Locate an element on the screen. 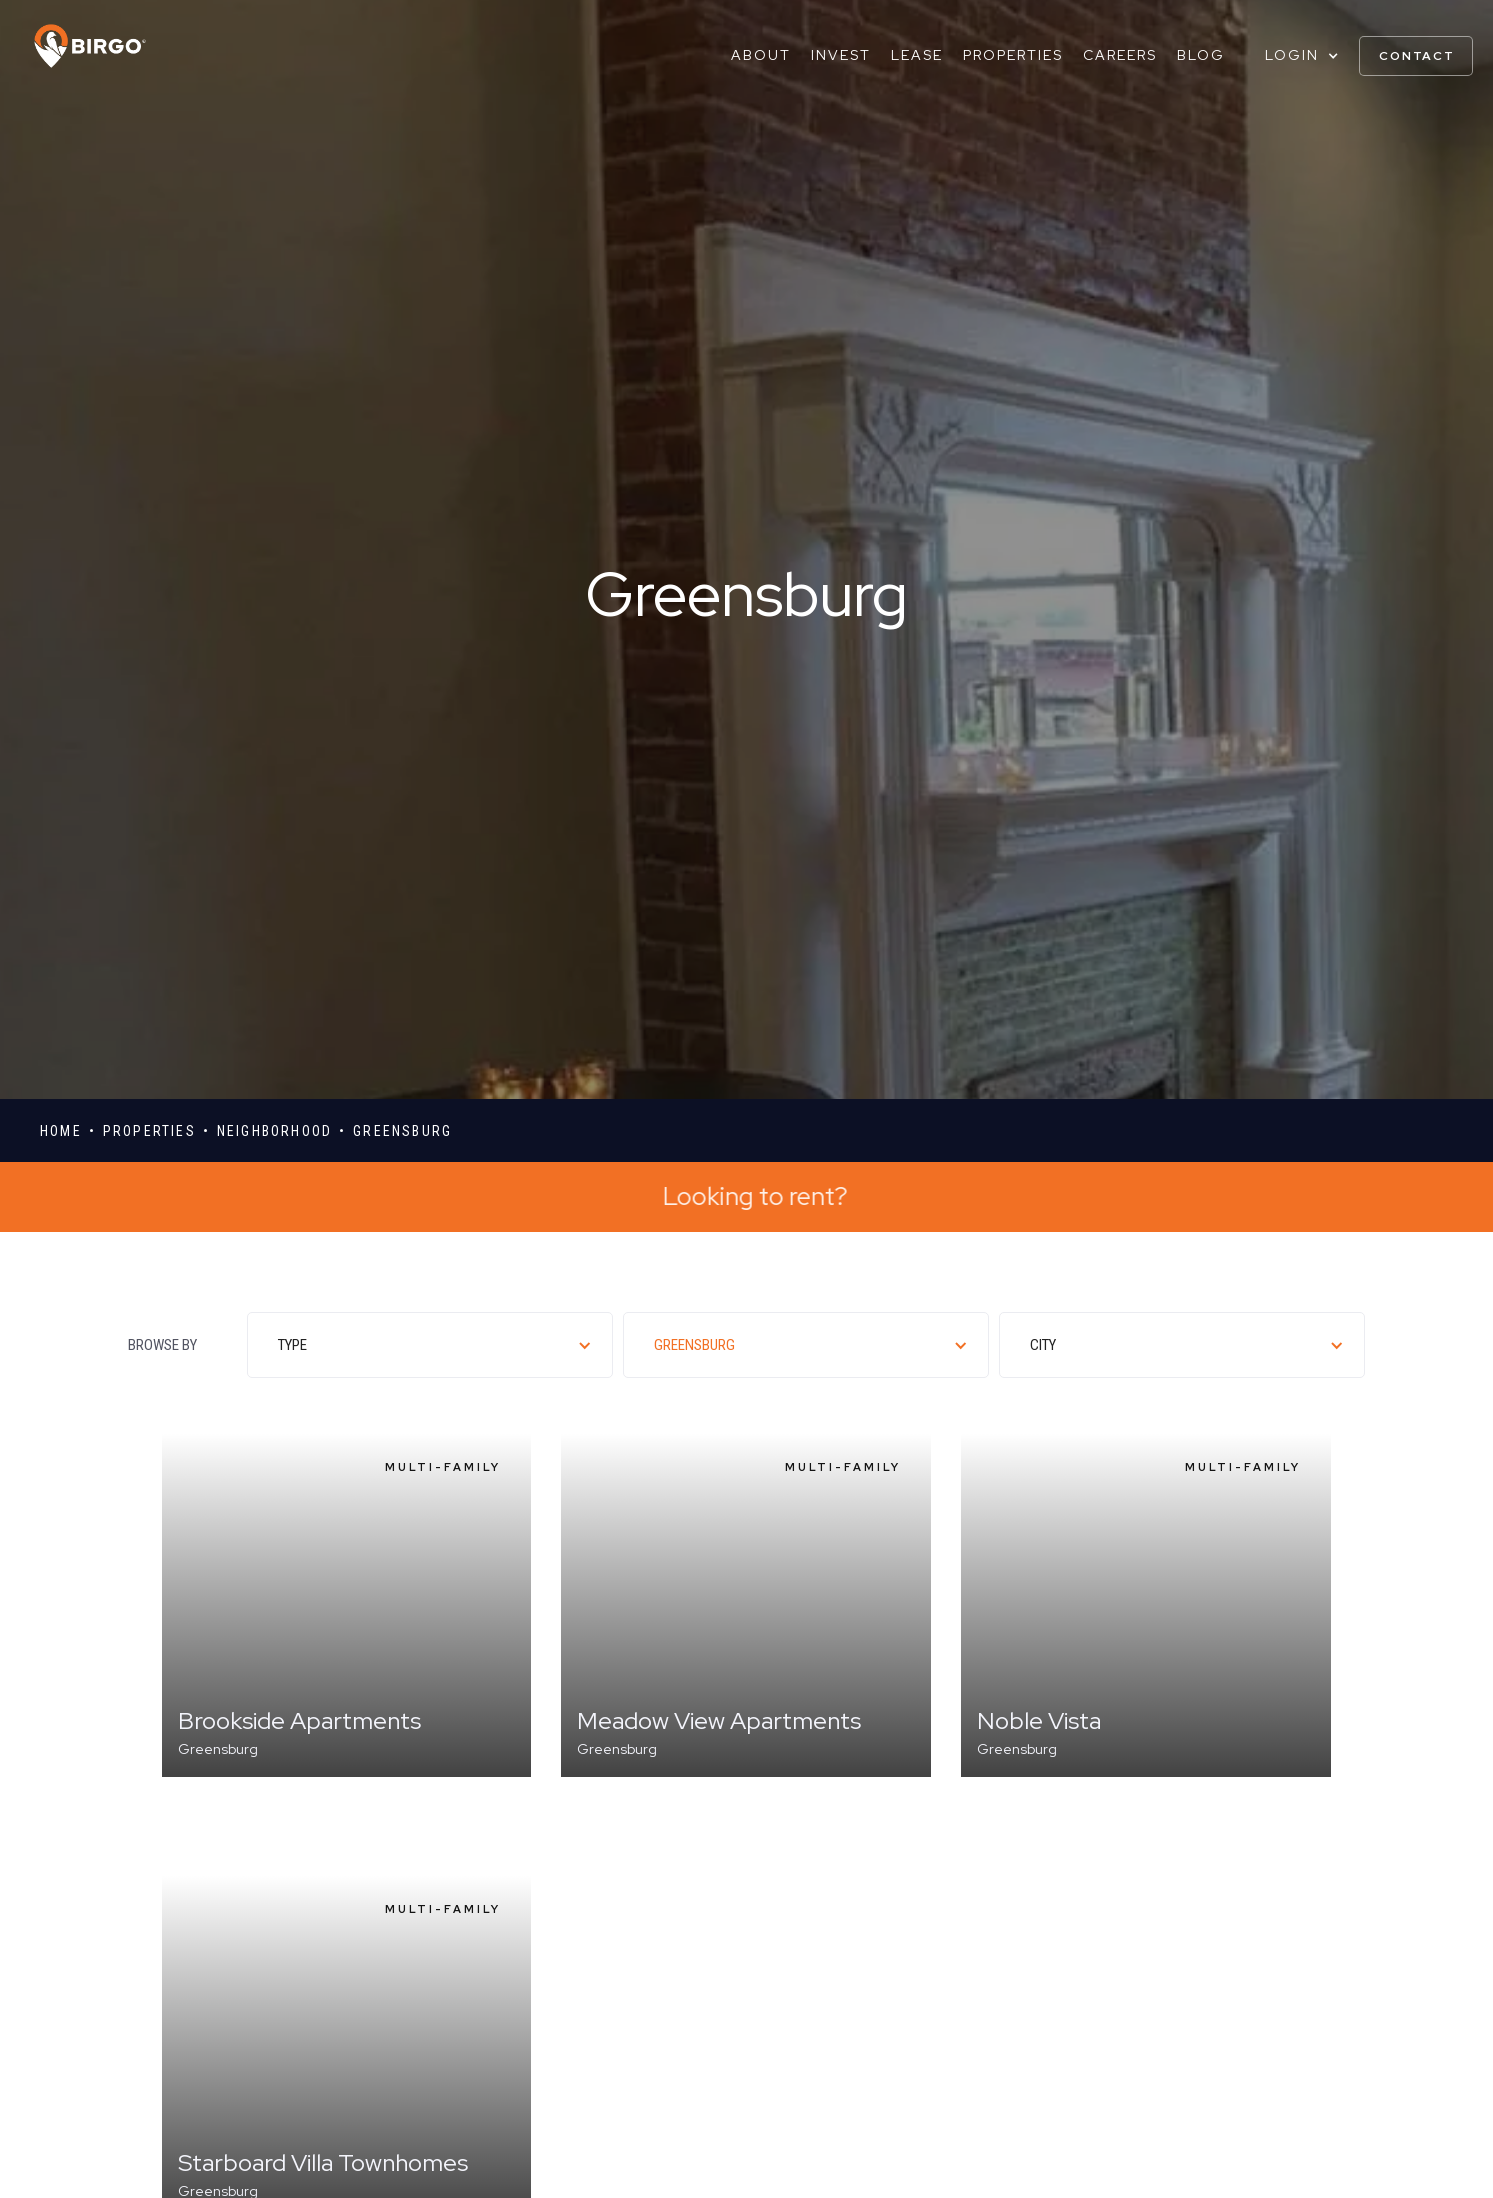 The image size is (1493, 2198). contact is located at coordinates (1417, 56).